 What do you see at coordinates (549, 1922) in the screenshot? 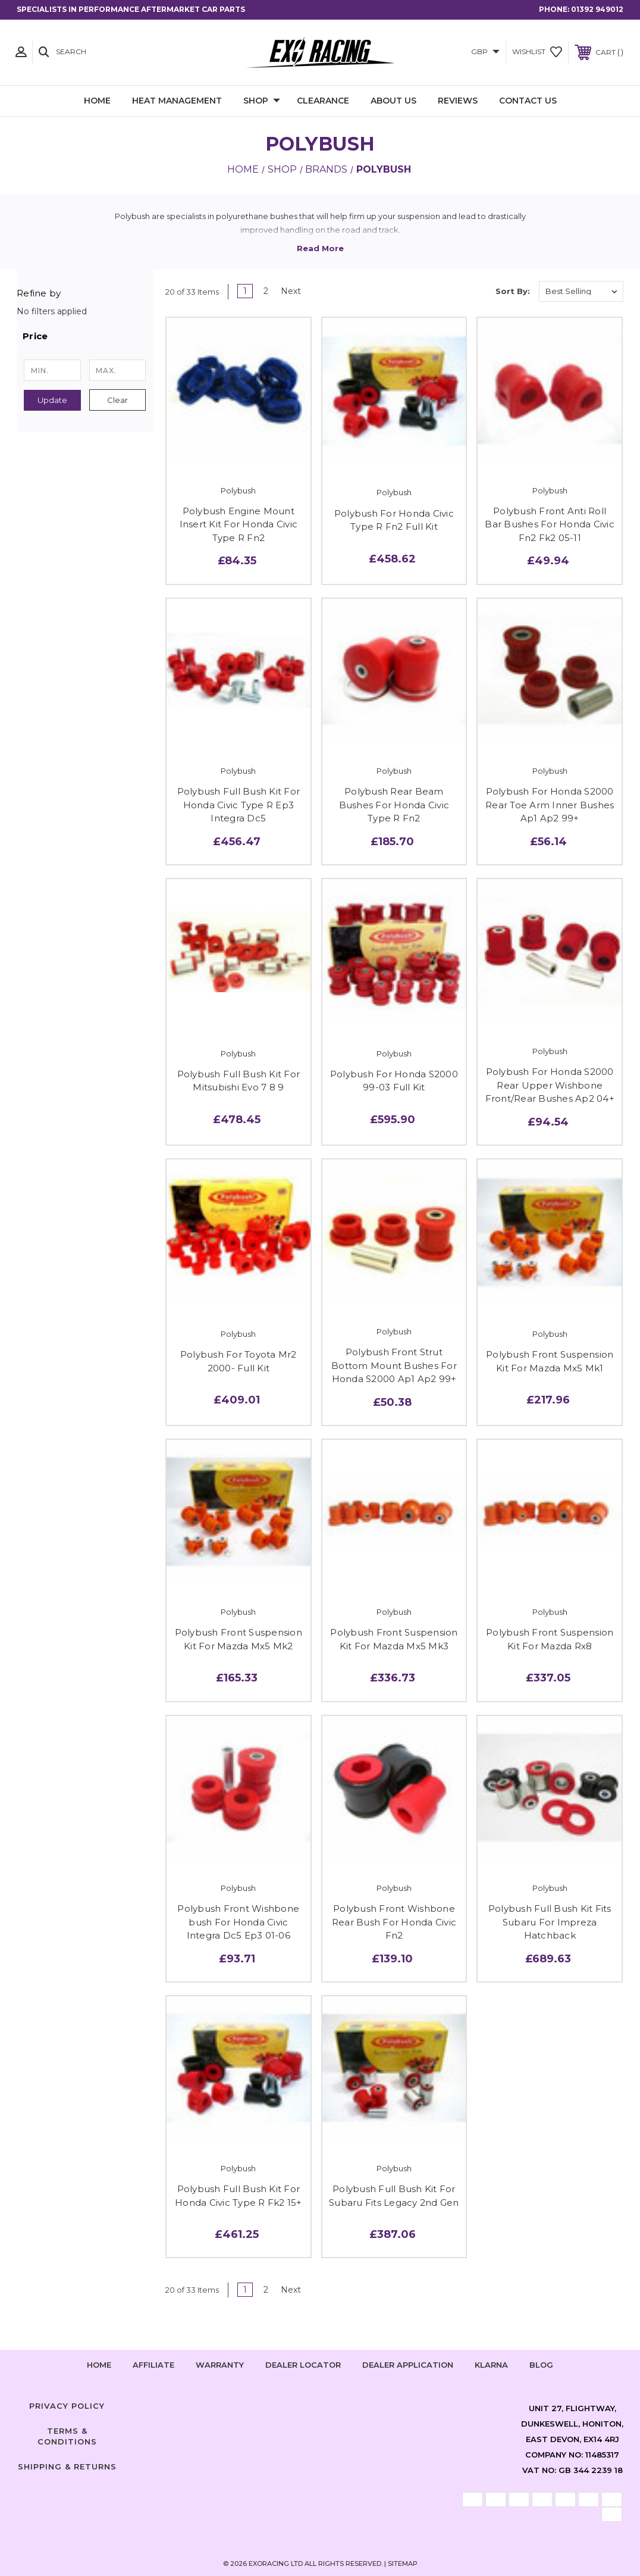
I see `Polybush Full Bush Kit Fits Subaru For Impreza Hatchback` at bounding box center [549, 1922].